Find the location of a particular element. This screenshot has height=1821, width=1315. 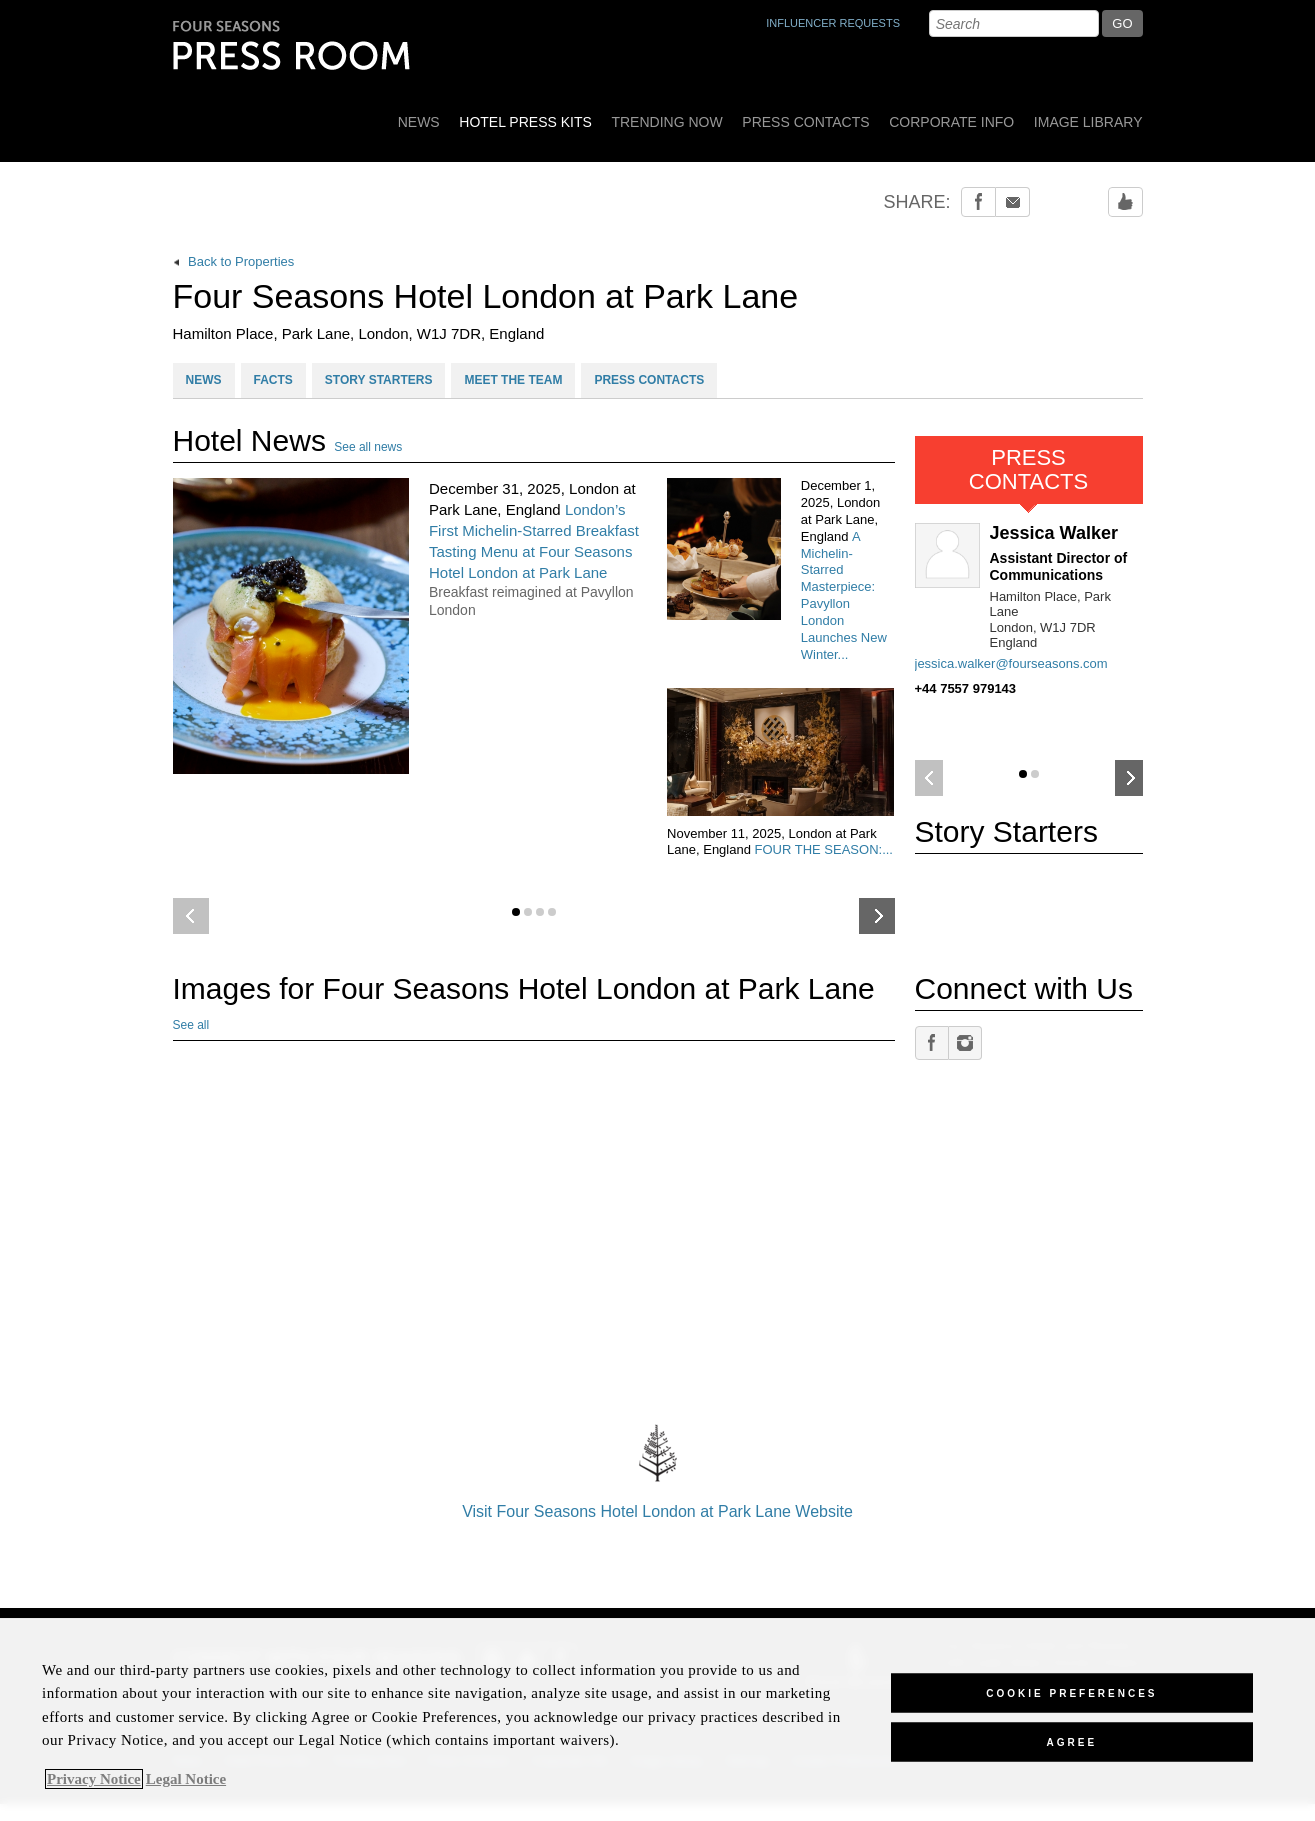

Back to Properties is located at coordinates (234, 261).